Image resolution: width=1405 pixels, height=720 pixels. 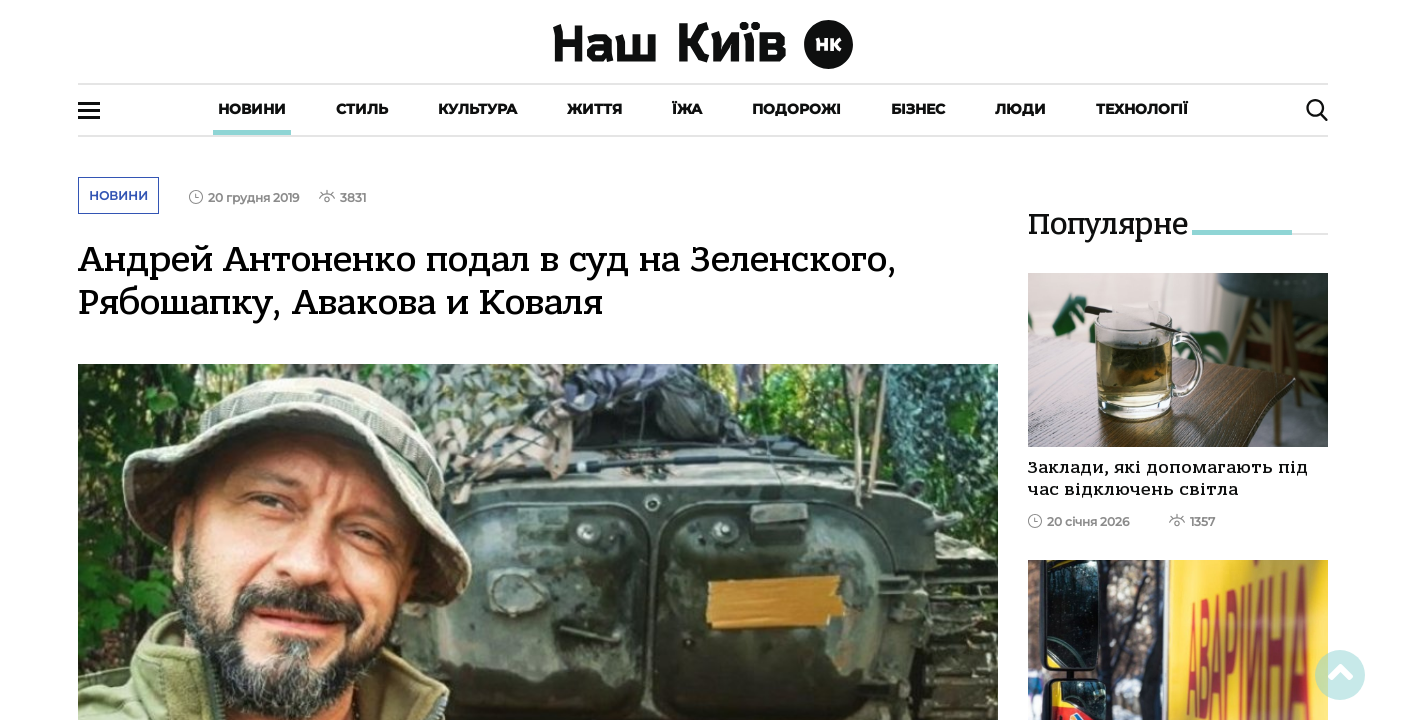 What do you see at coordinates (796, 109) in the screenshot?
I see `Подорожі` at bounding box center [796, 109].